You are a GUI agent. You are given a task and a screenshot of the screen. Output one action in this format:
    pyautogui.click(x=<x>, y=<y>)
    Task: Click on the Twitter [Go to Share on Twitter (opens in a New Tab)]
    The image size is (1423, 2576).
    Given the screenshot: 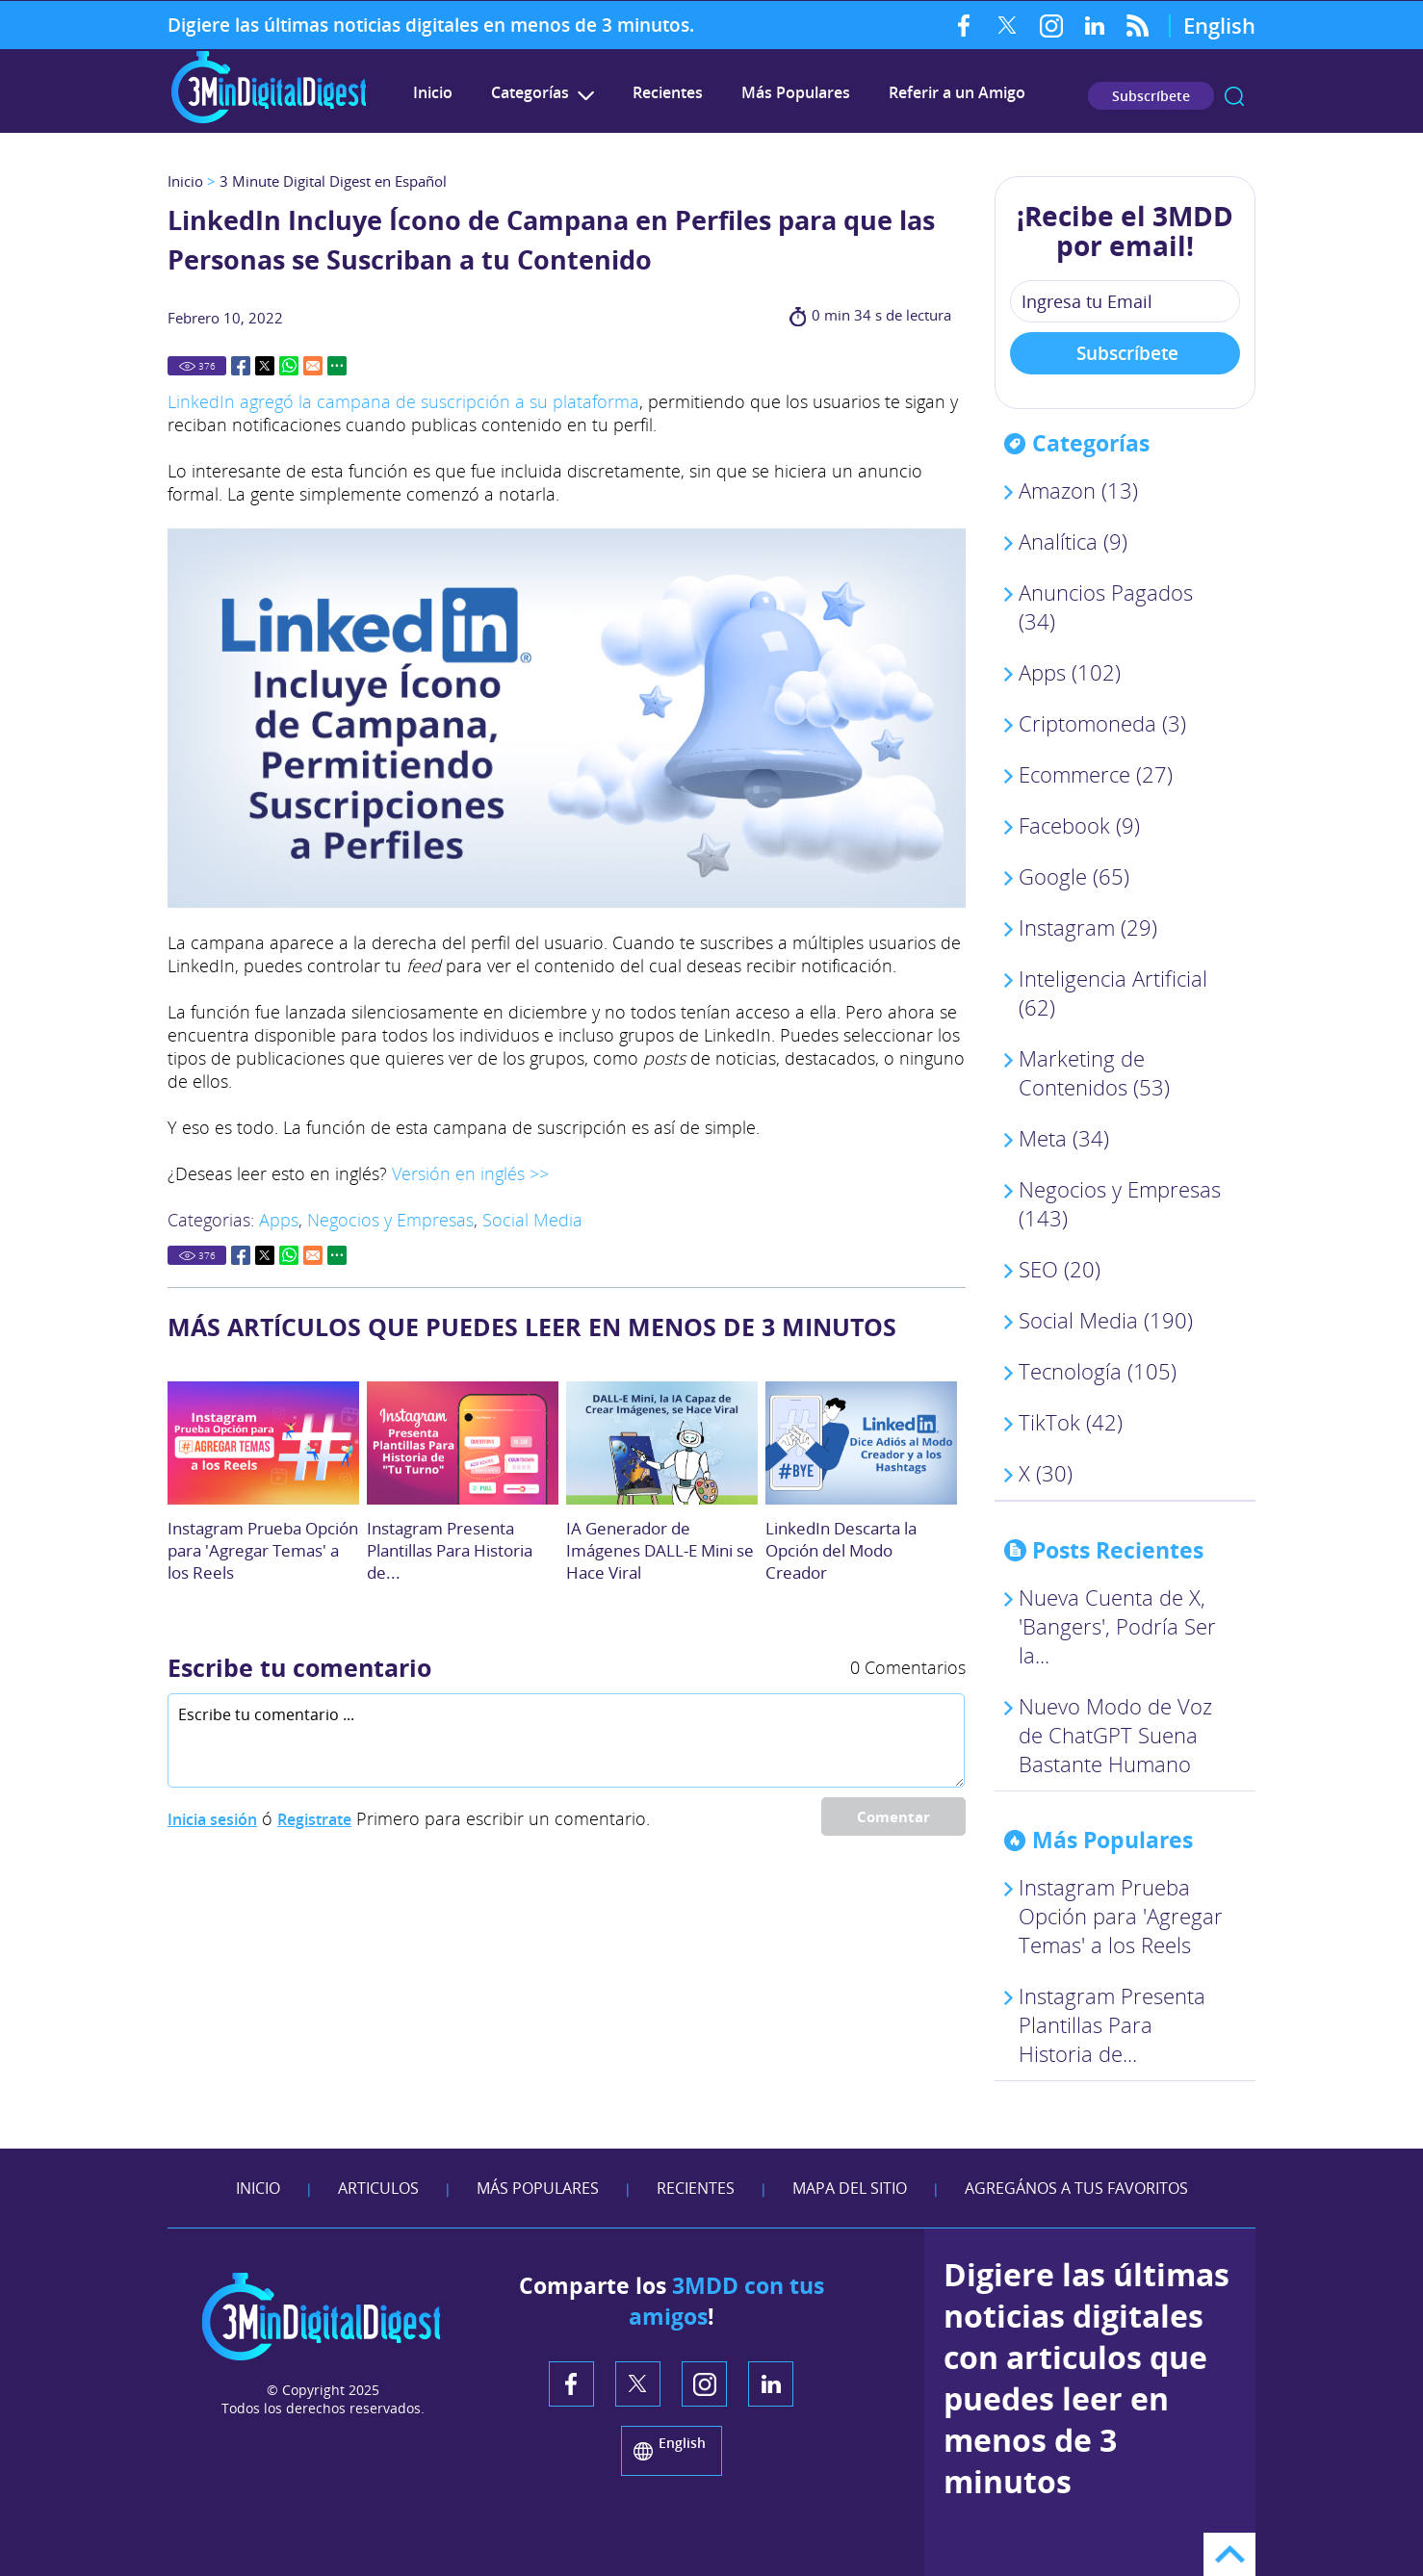 What is the action you would take?
    pyautogui.click(x=264, y=365)
    